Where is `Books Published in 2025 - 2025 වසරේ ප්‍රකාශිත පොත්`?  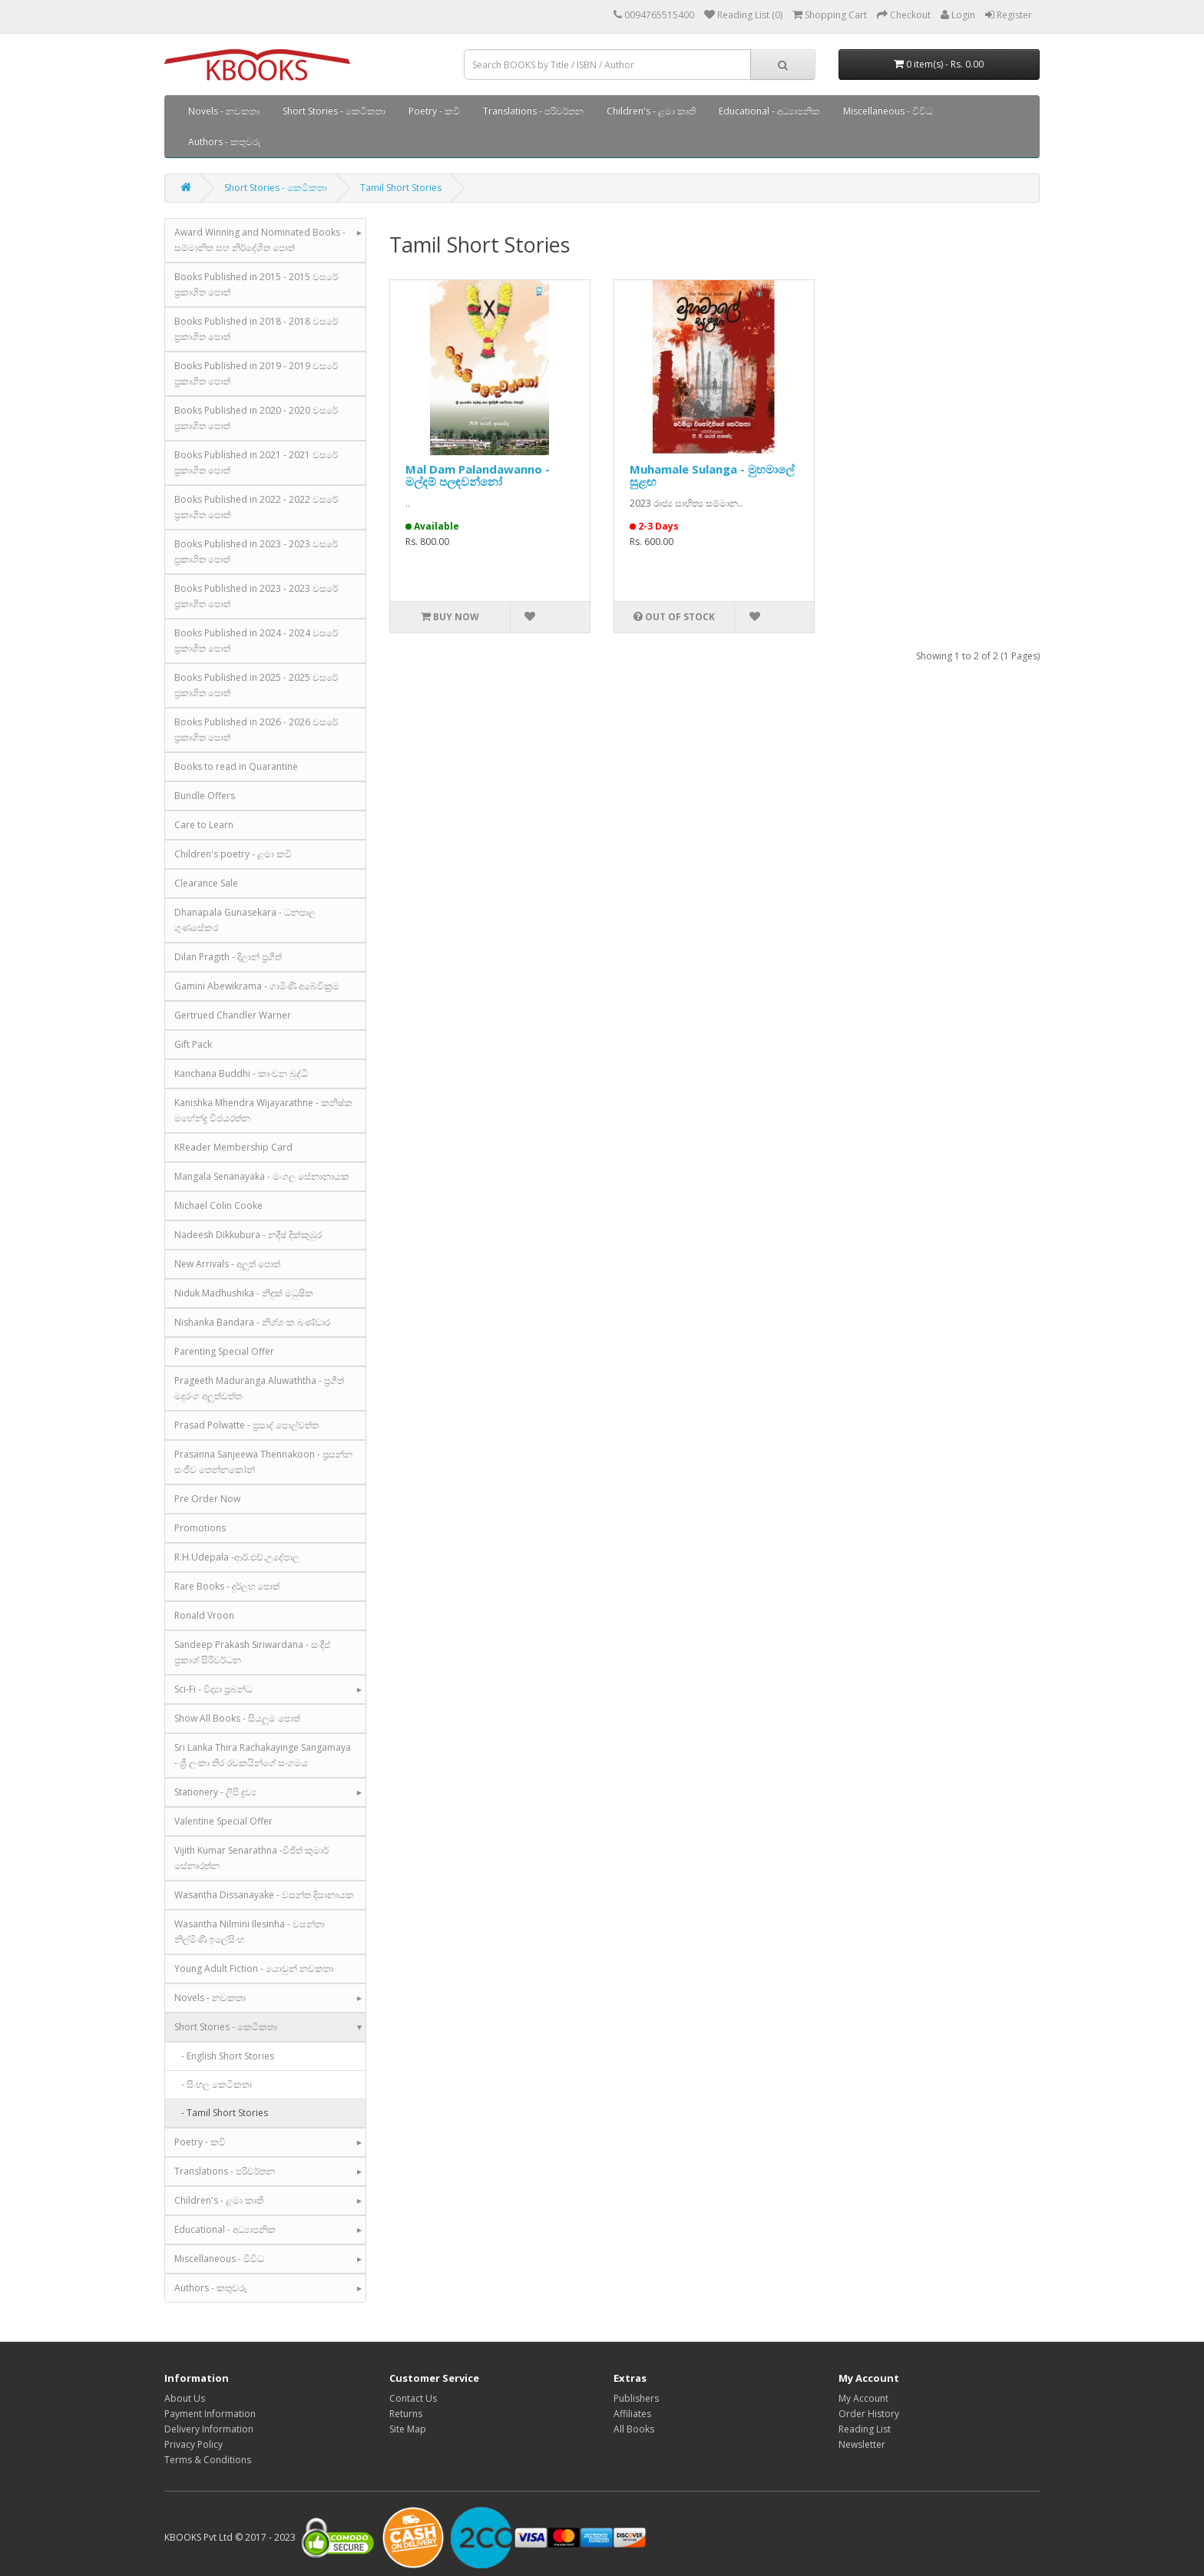 Books Published in 2025 - 2025 වසරේ ප්‍රකාශිත පොත් is located at coordinates (256, 685).